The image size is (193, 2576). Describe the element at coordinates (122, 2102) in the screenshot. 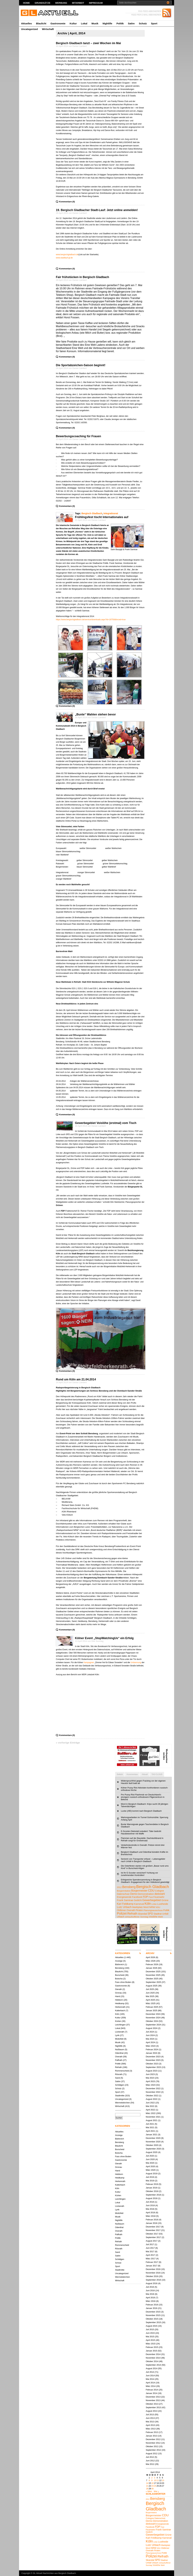

I see `Wermelskirchen` at that location.